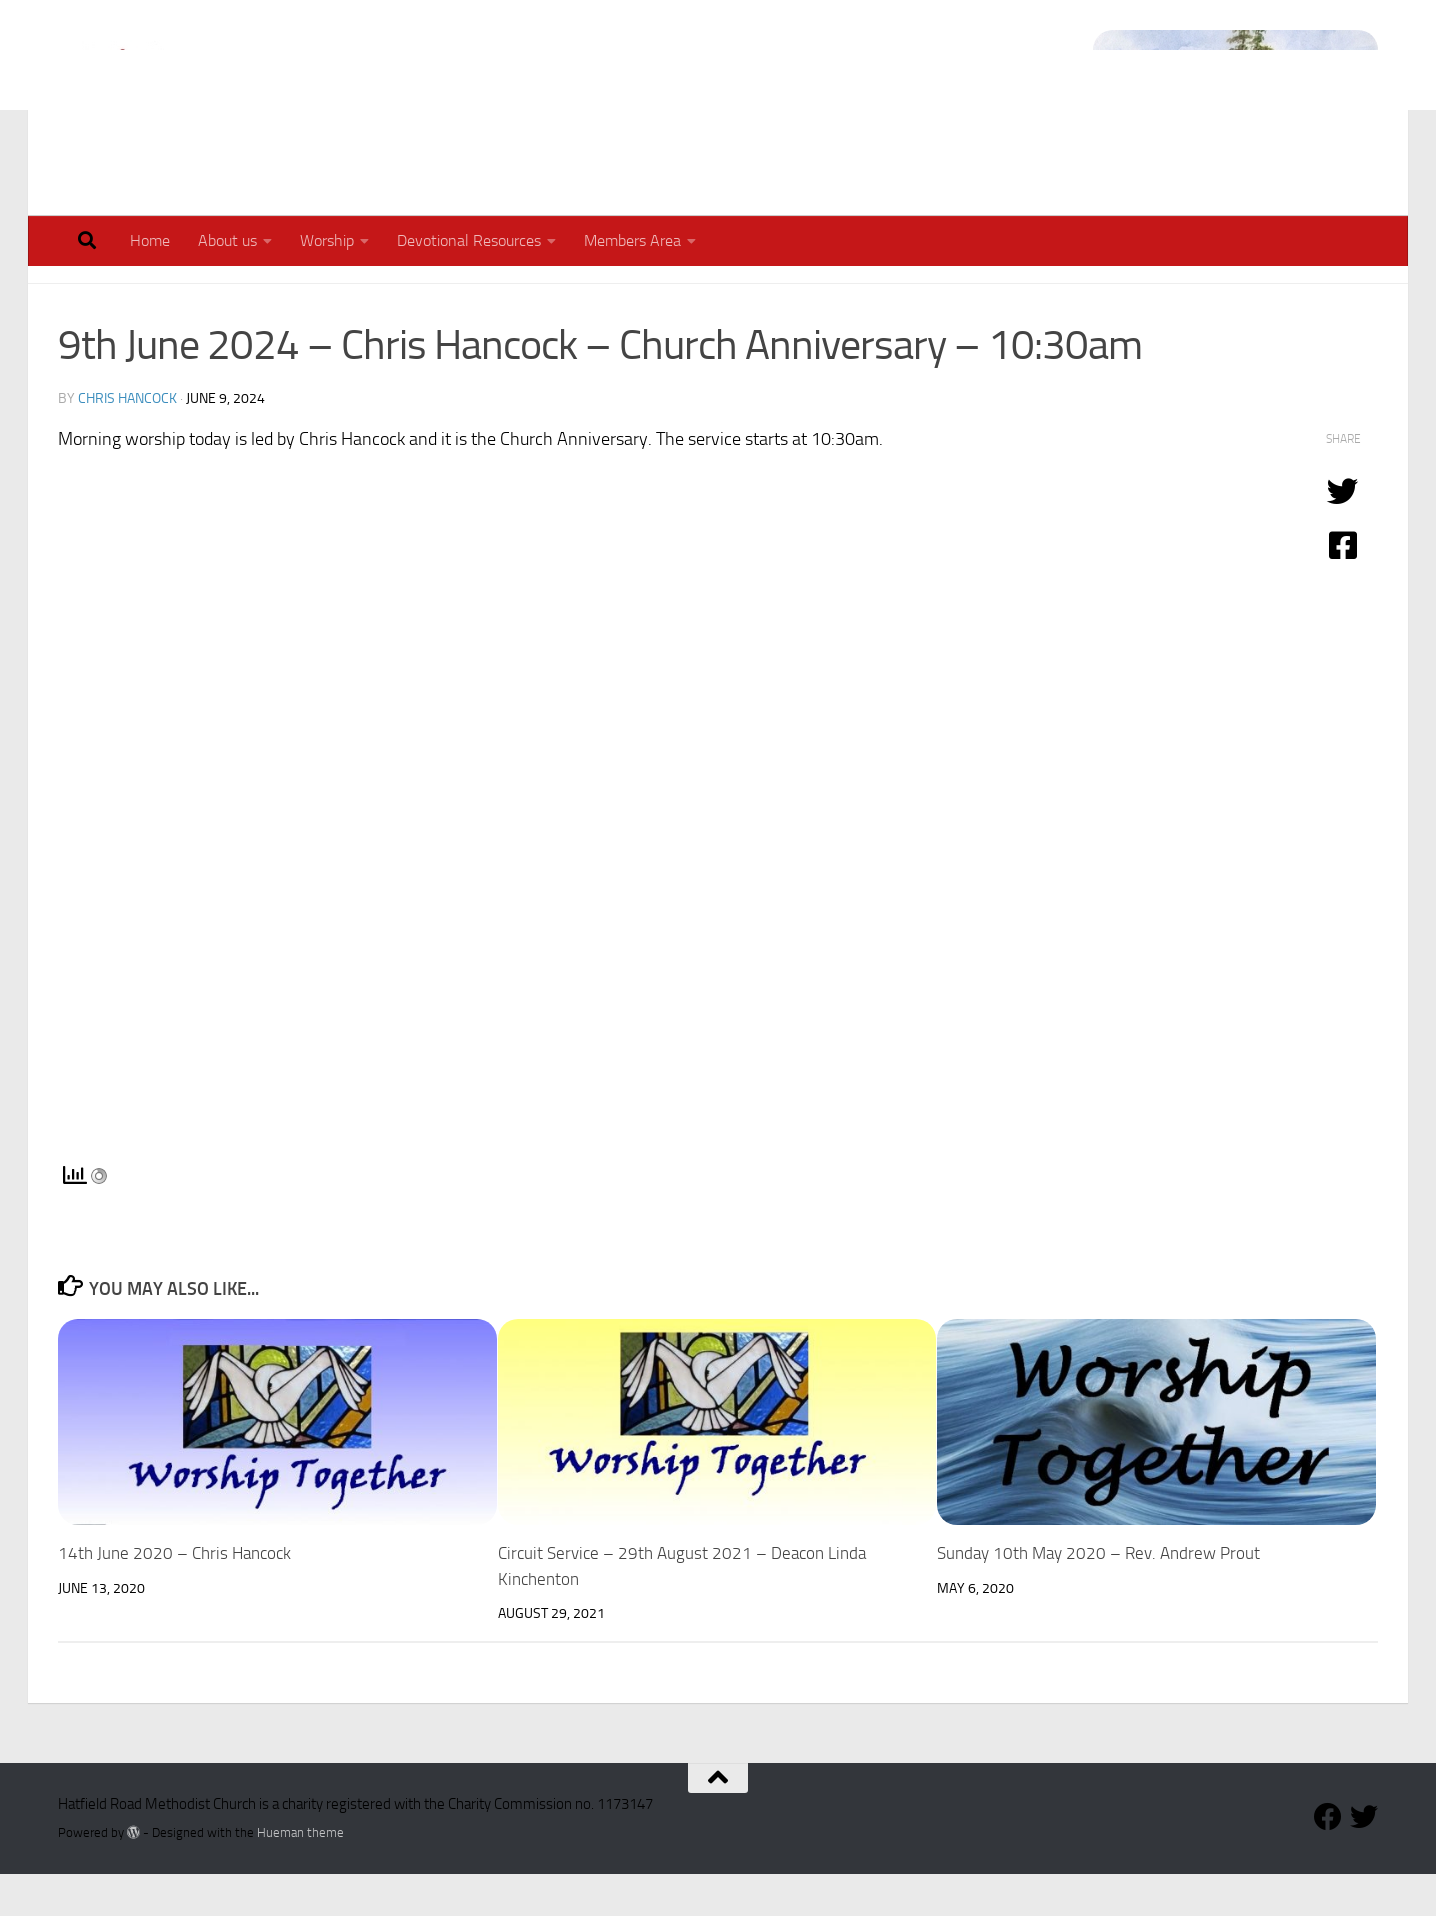 The height and width of the screenshot is (1916, 1436). I want to click on Members Area, so click(632, 240).